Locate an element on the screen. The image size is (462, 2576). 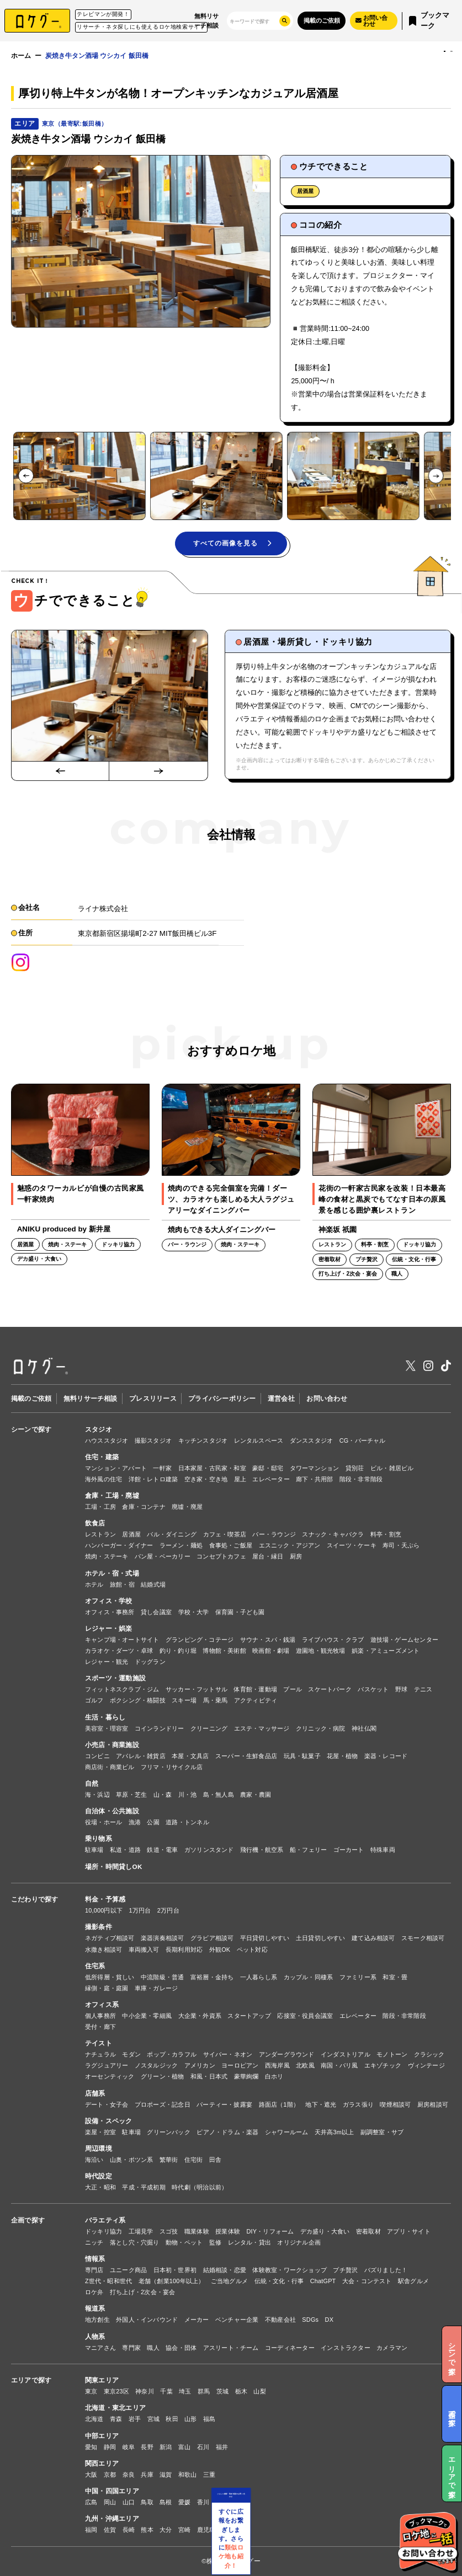
サッカー・フットサル is located at coordinates (196, 1689).